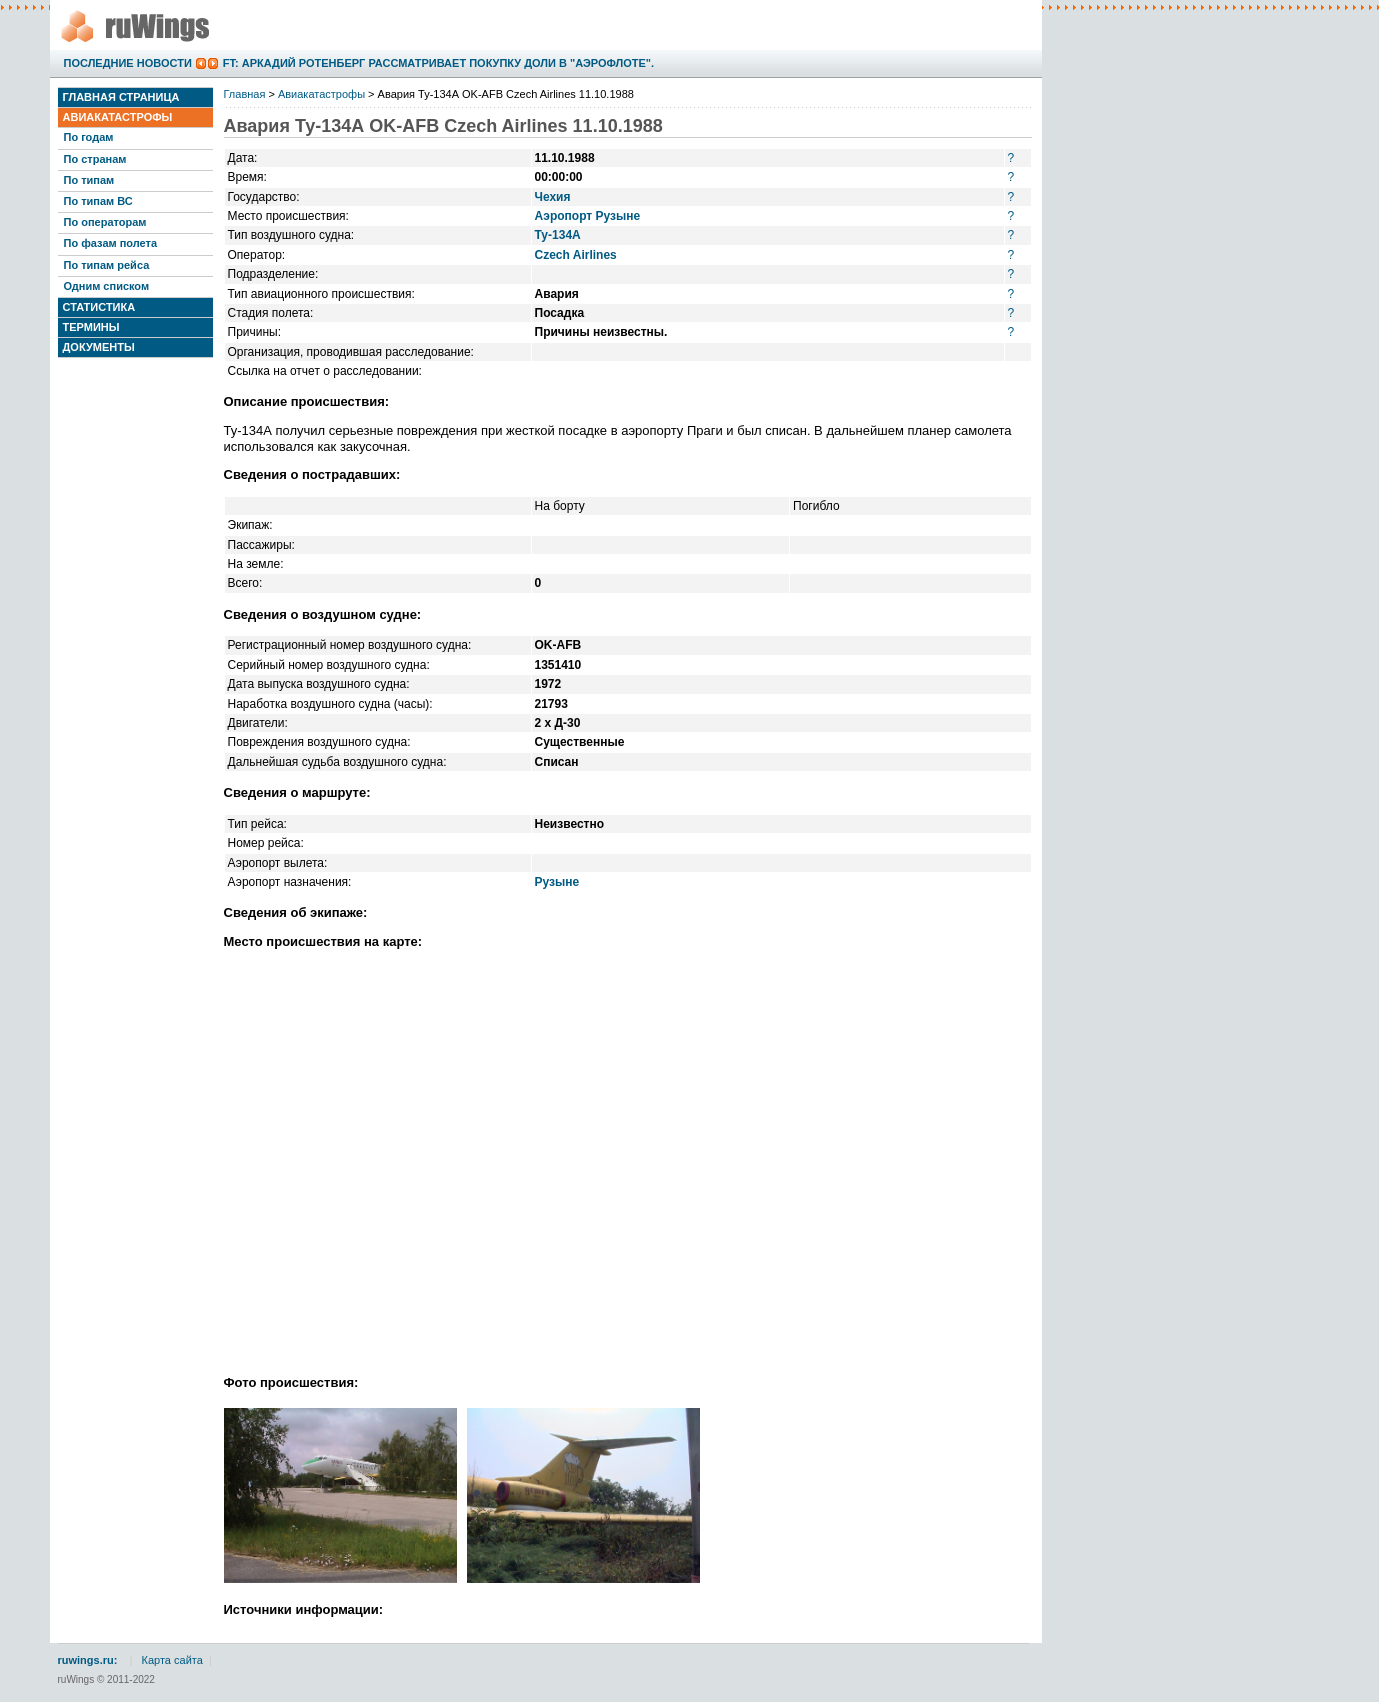  I want to click on Главная, so click(245, 94).